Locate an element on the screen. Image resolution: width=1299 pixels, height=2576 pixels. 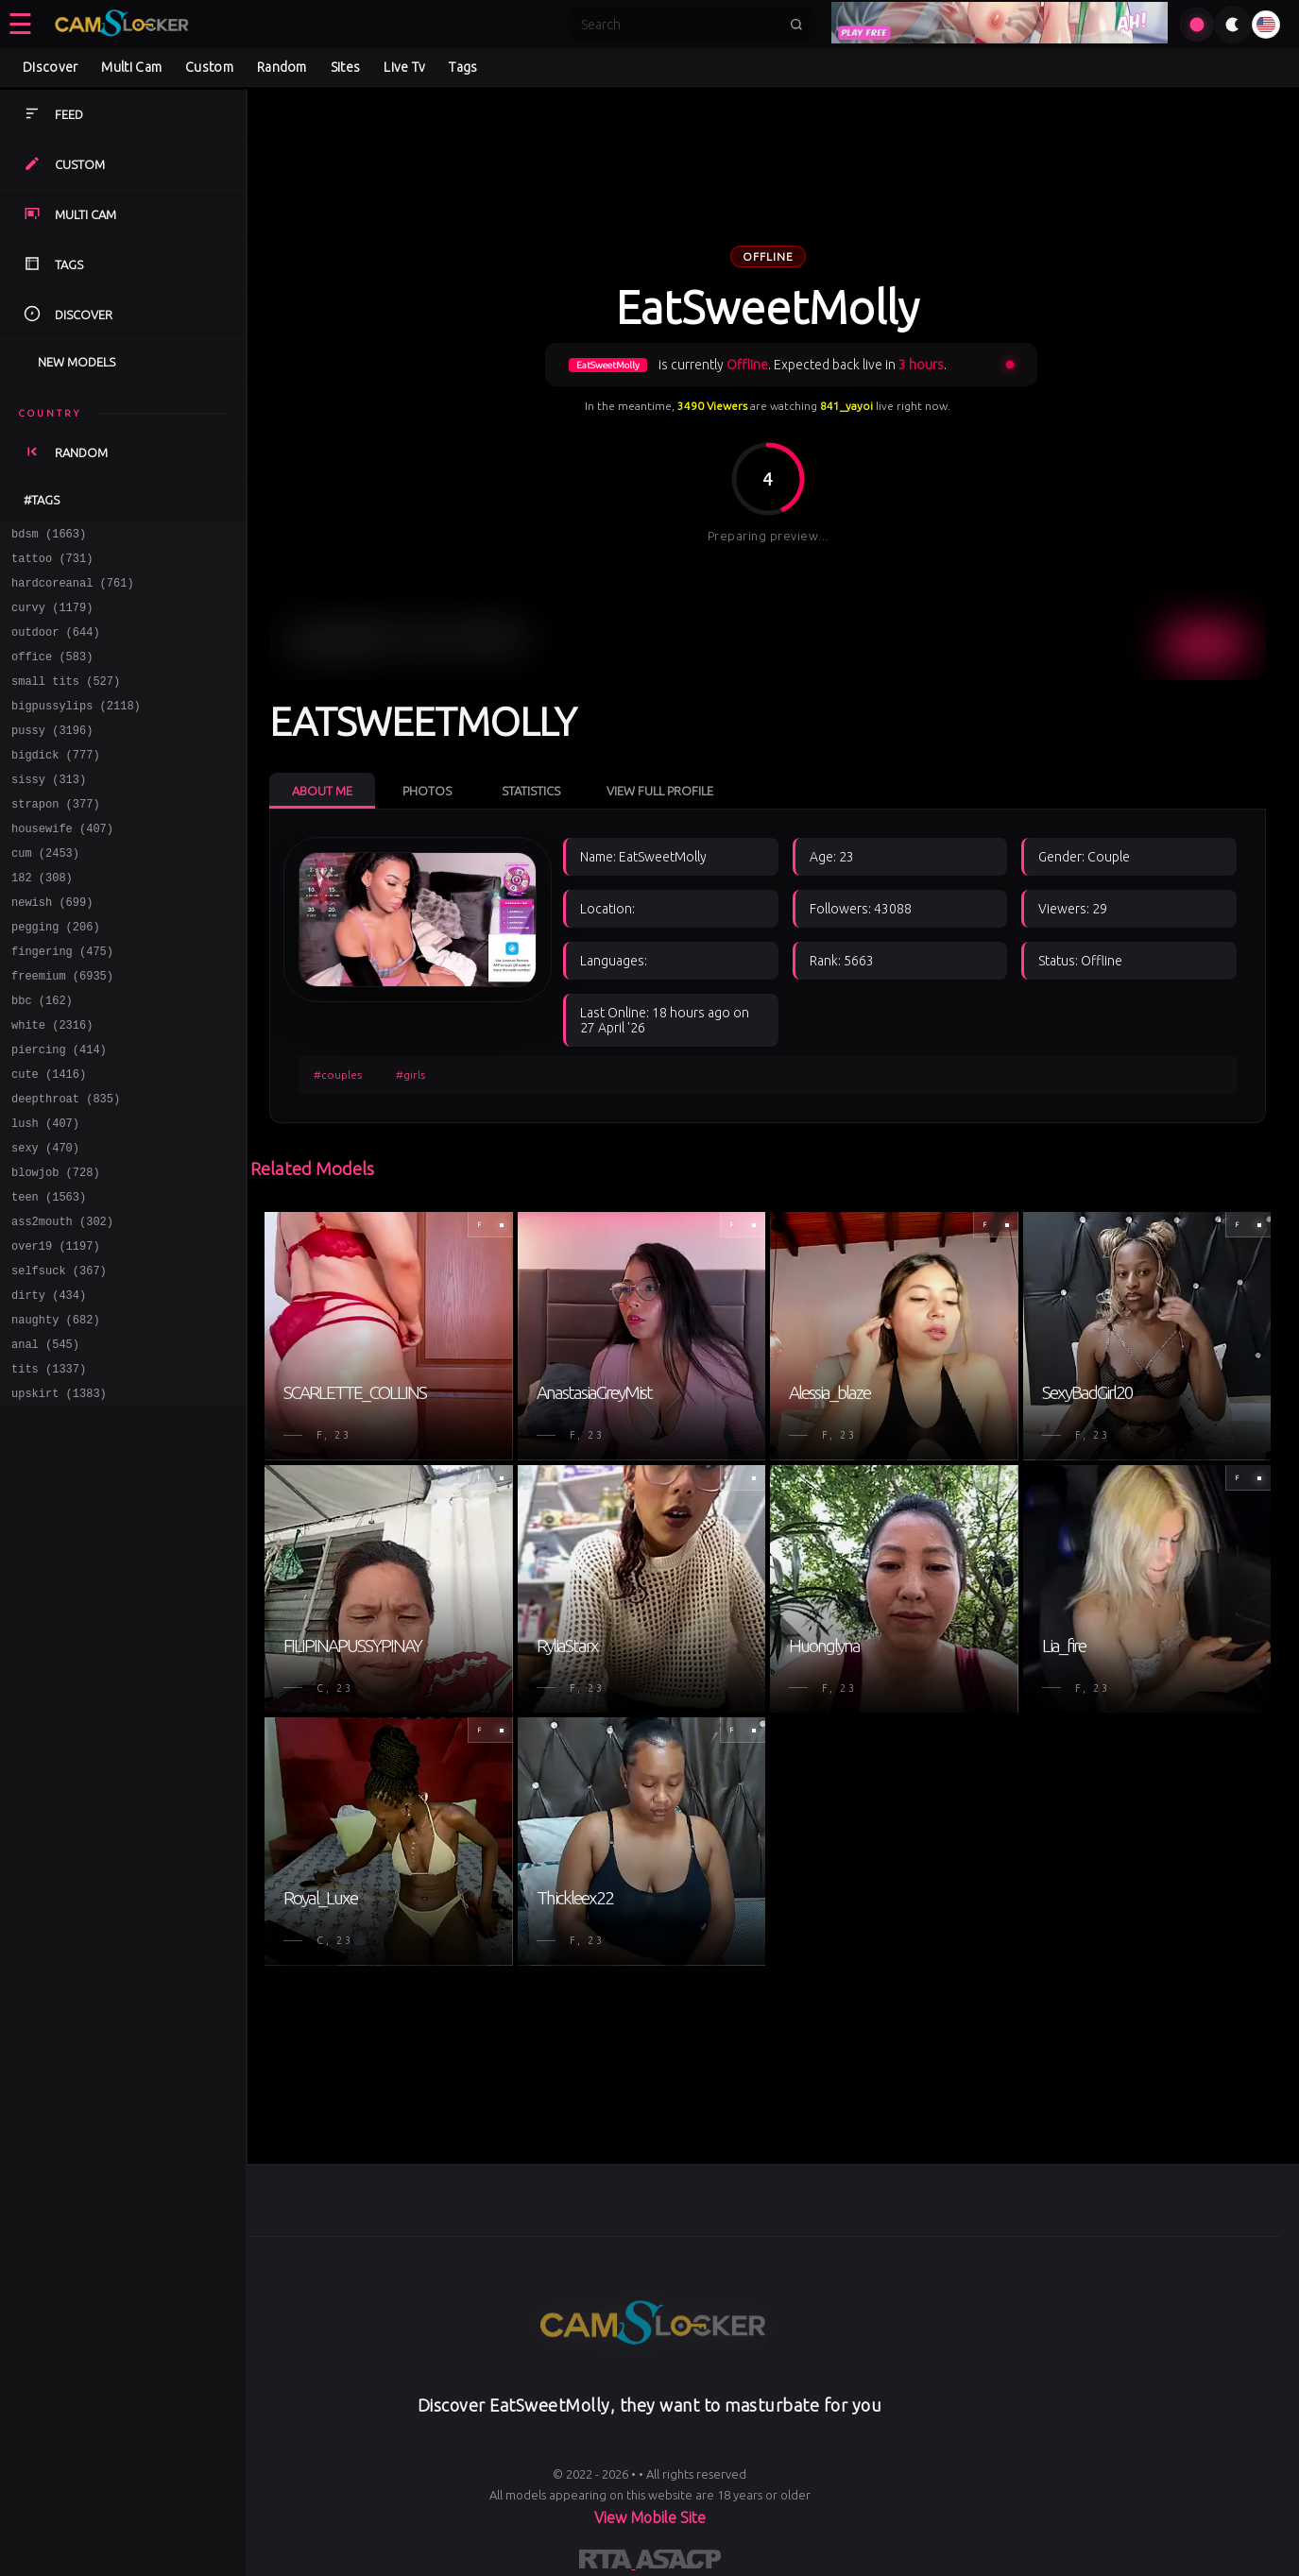
selfsuck (367) is located at coordinates (59, 1358).